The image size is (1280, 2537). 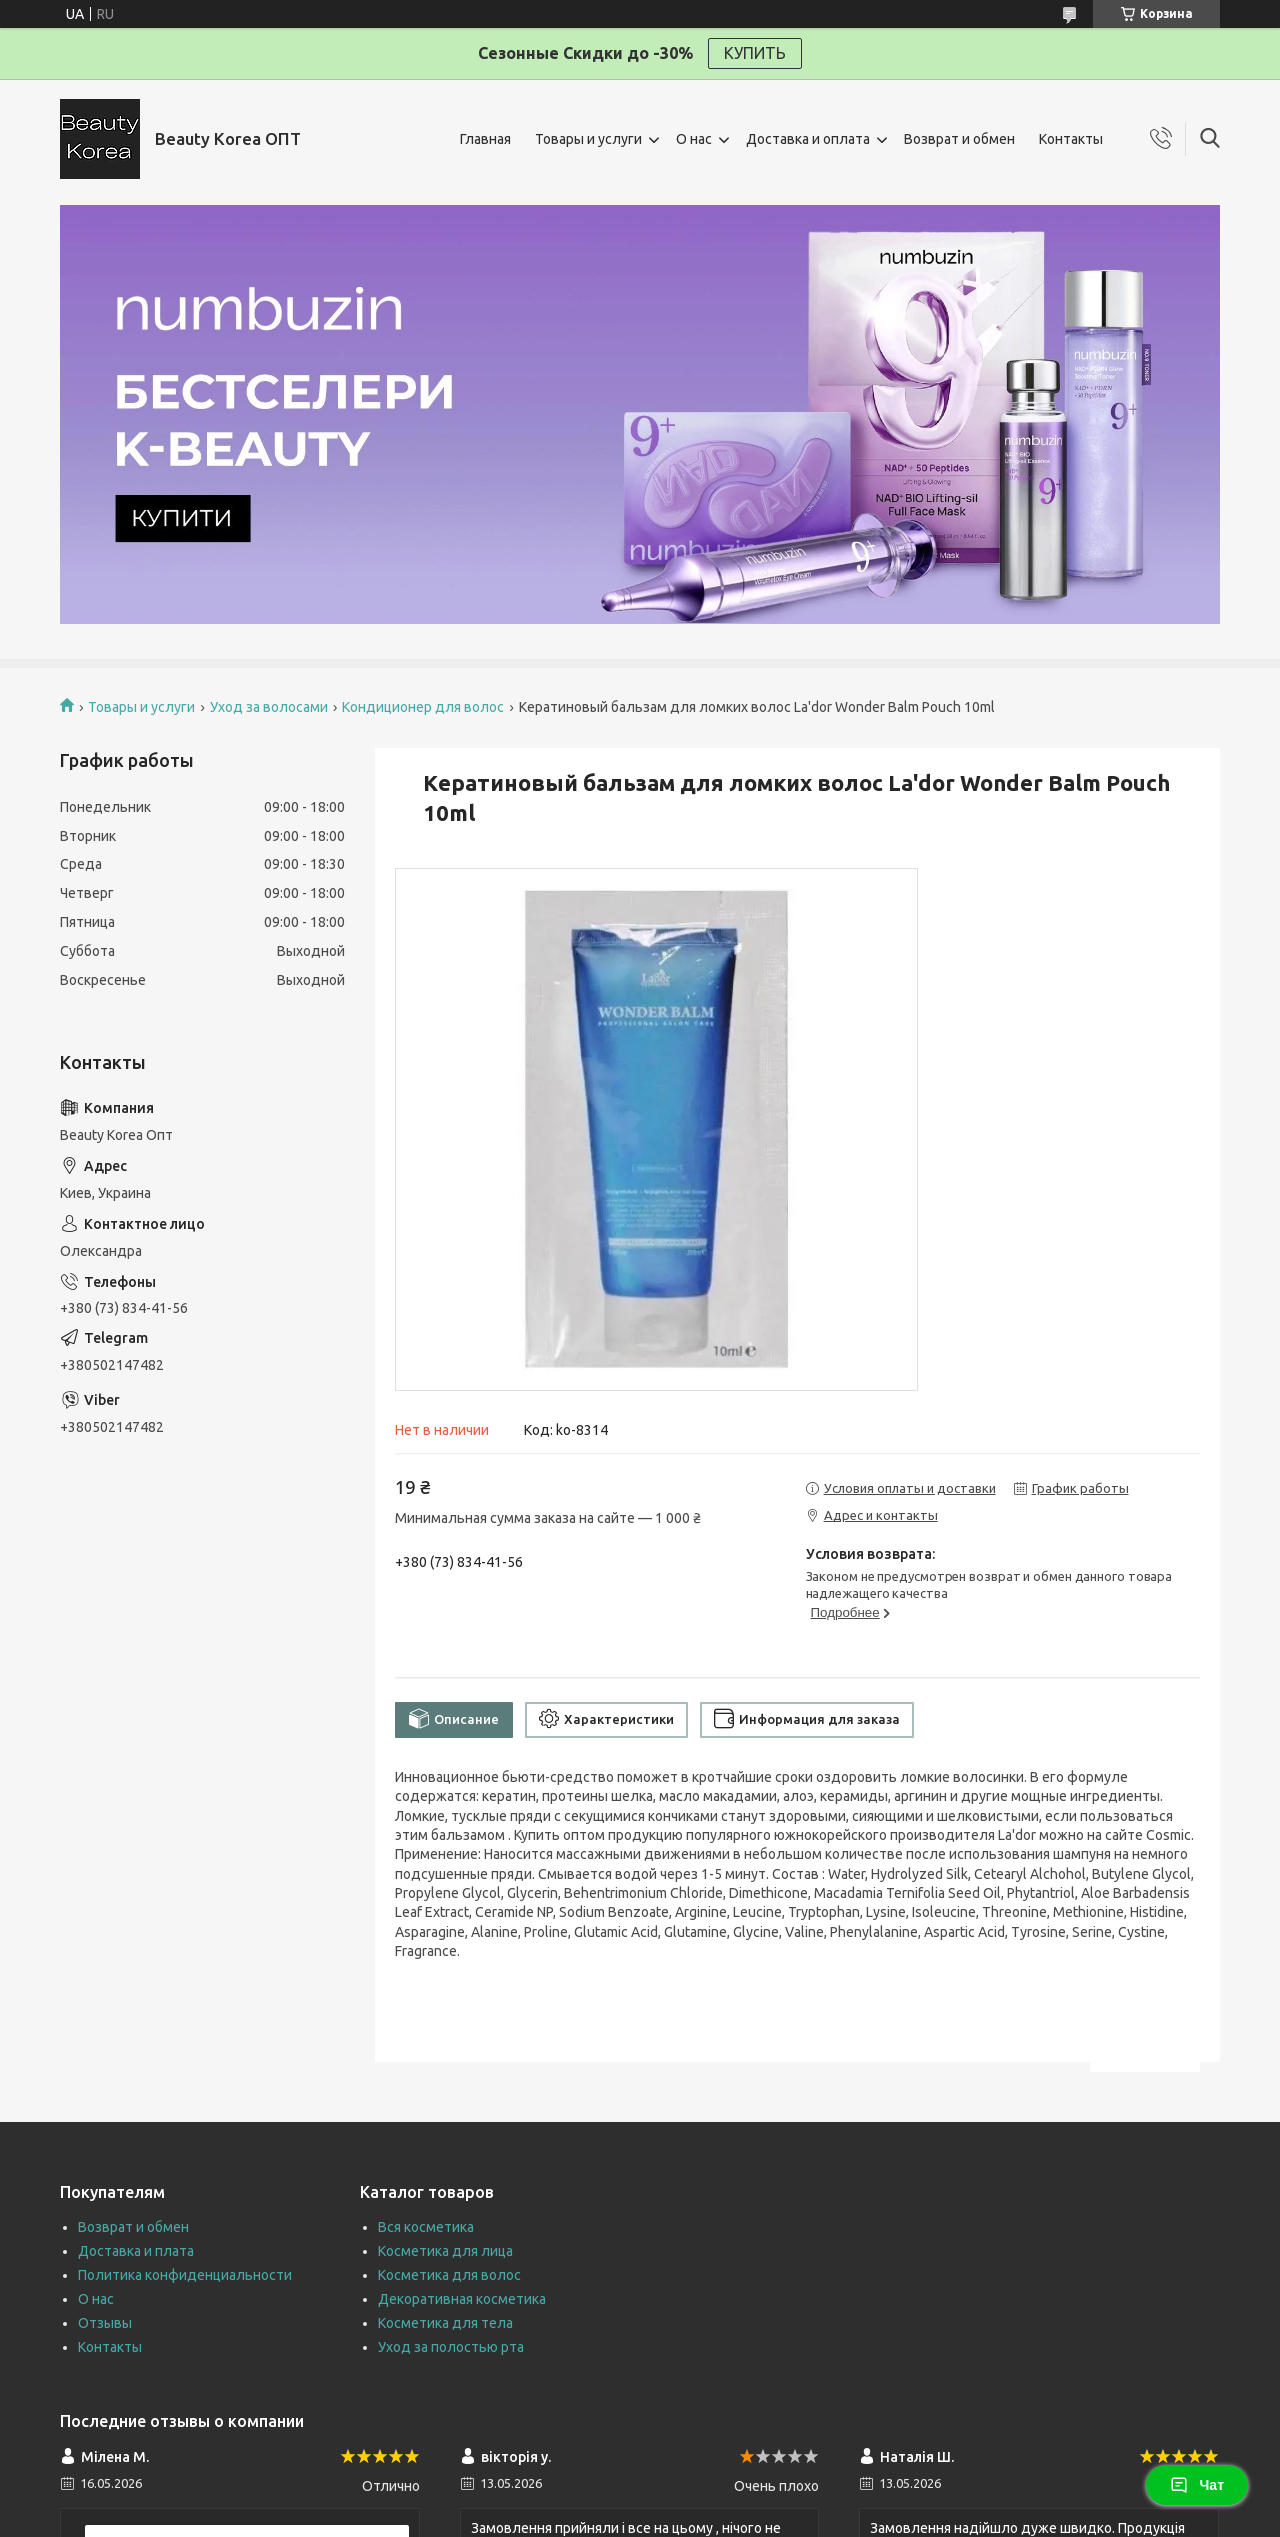 I want to click on КУПИТЬ, so click(x=755, y=53).